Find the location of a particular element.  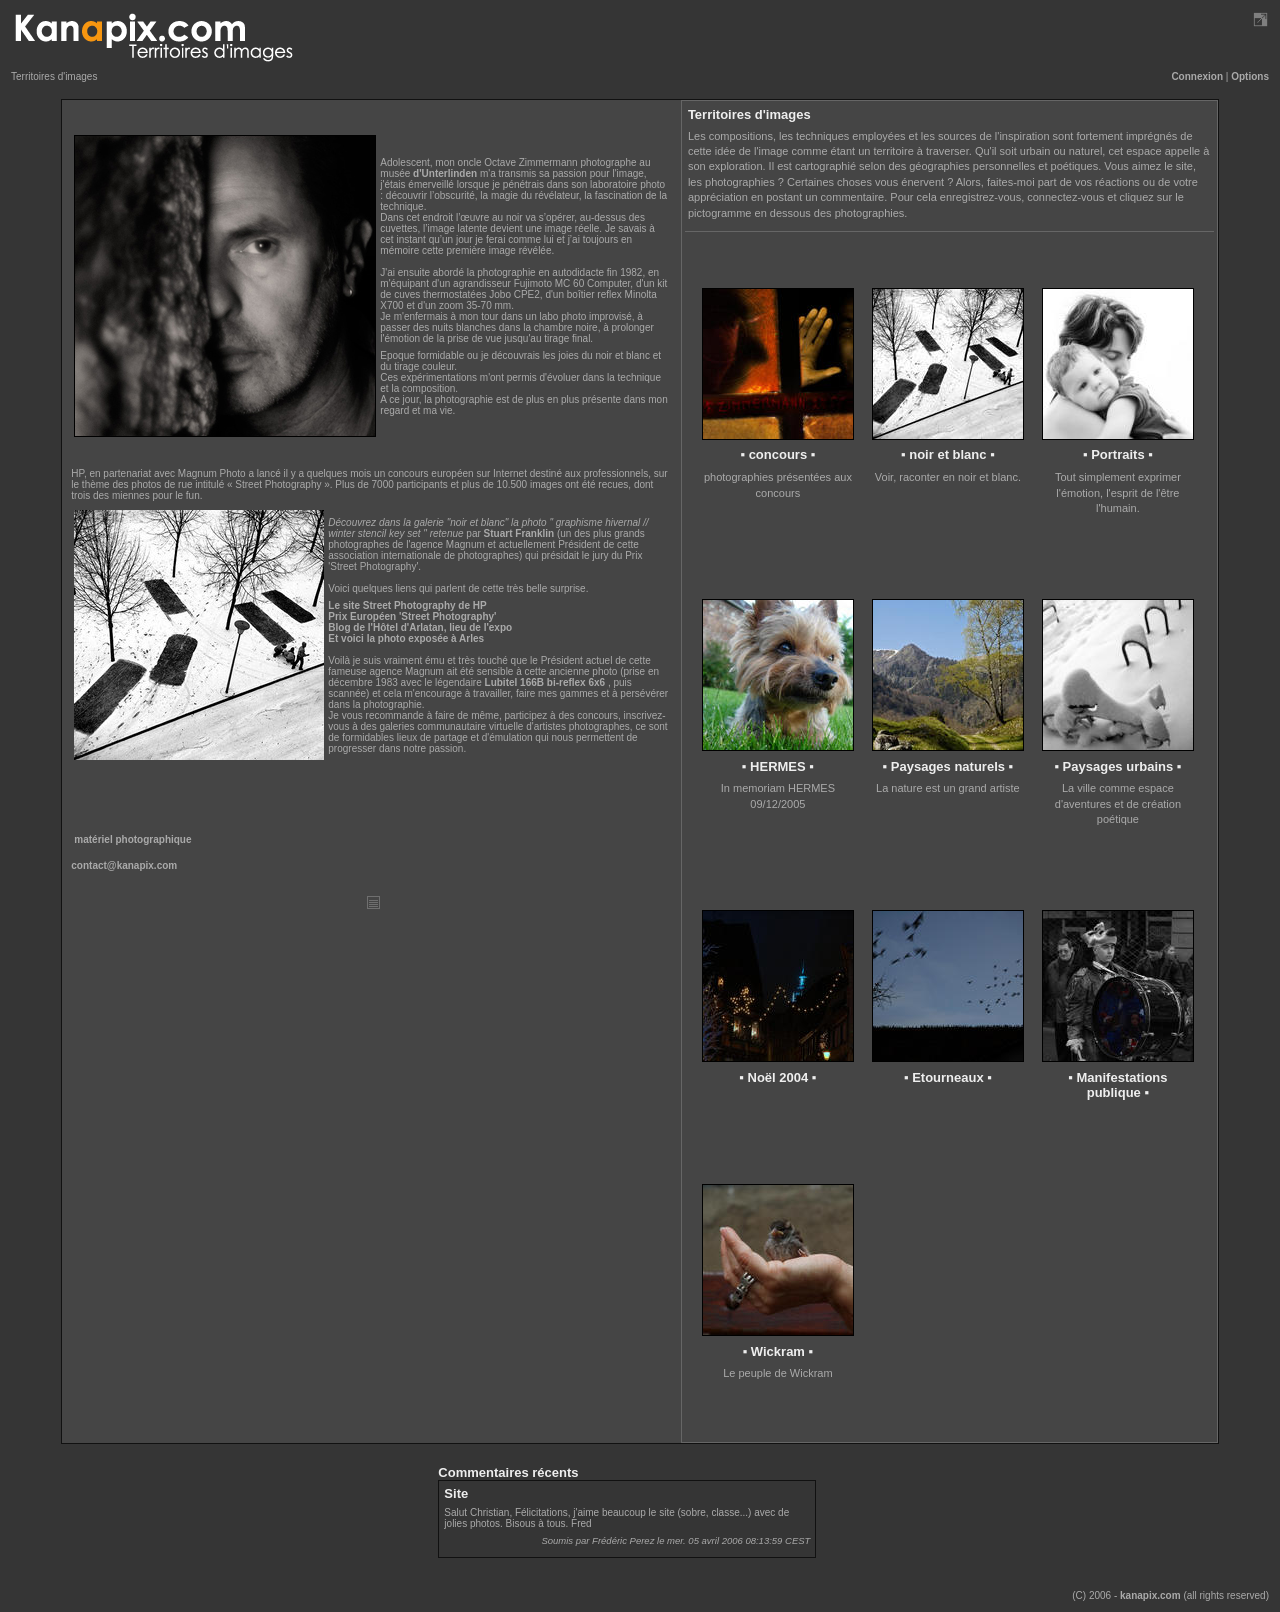

Options is located at coordinates (1250, 76).